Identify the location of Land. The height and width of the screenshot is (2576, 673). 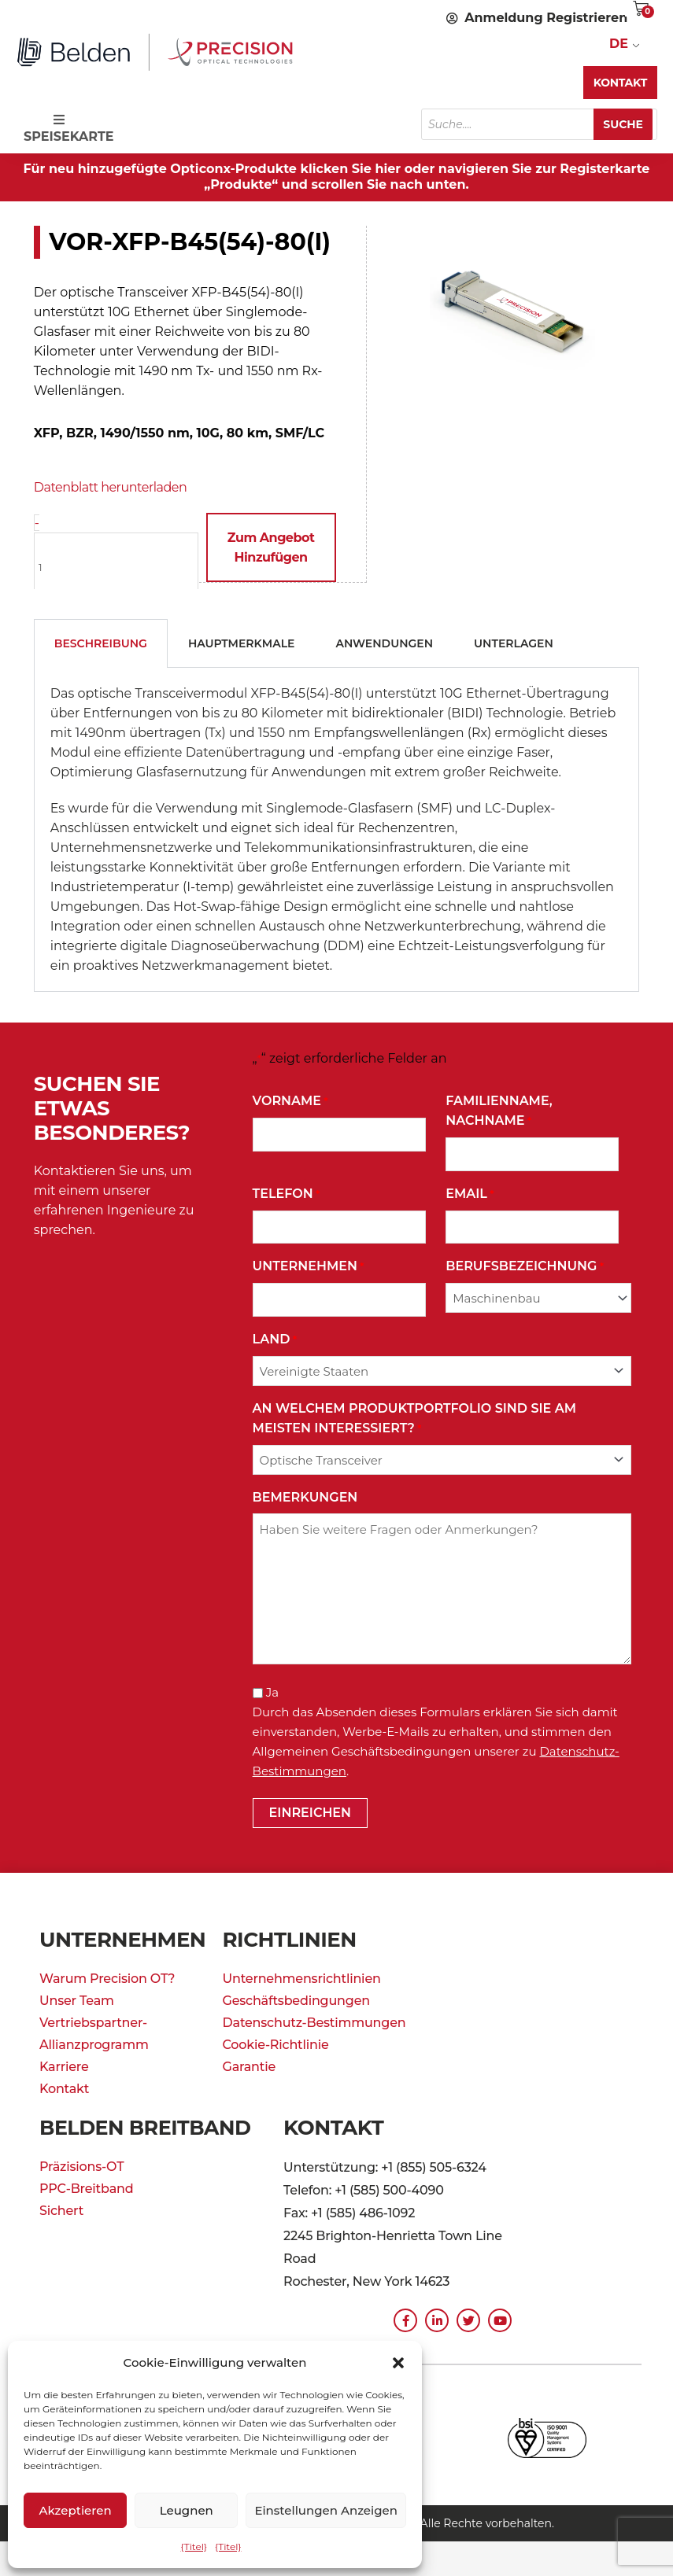
(275, 1339).